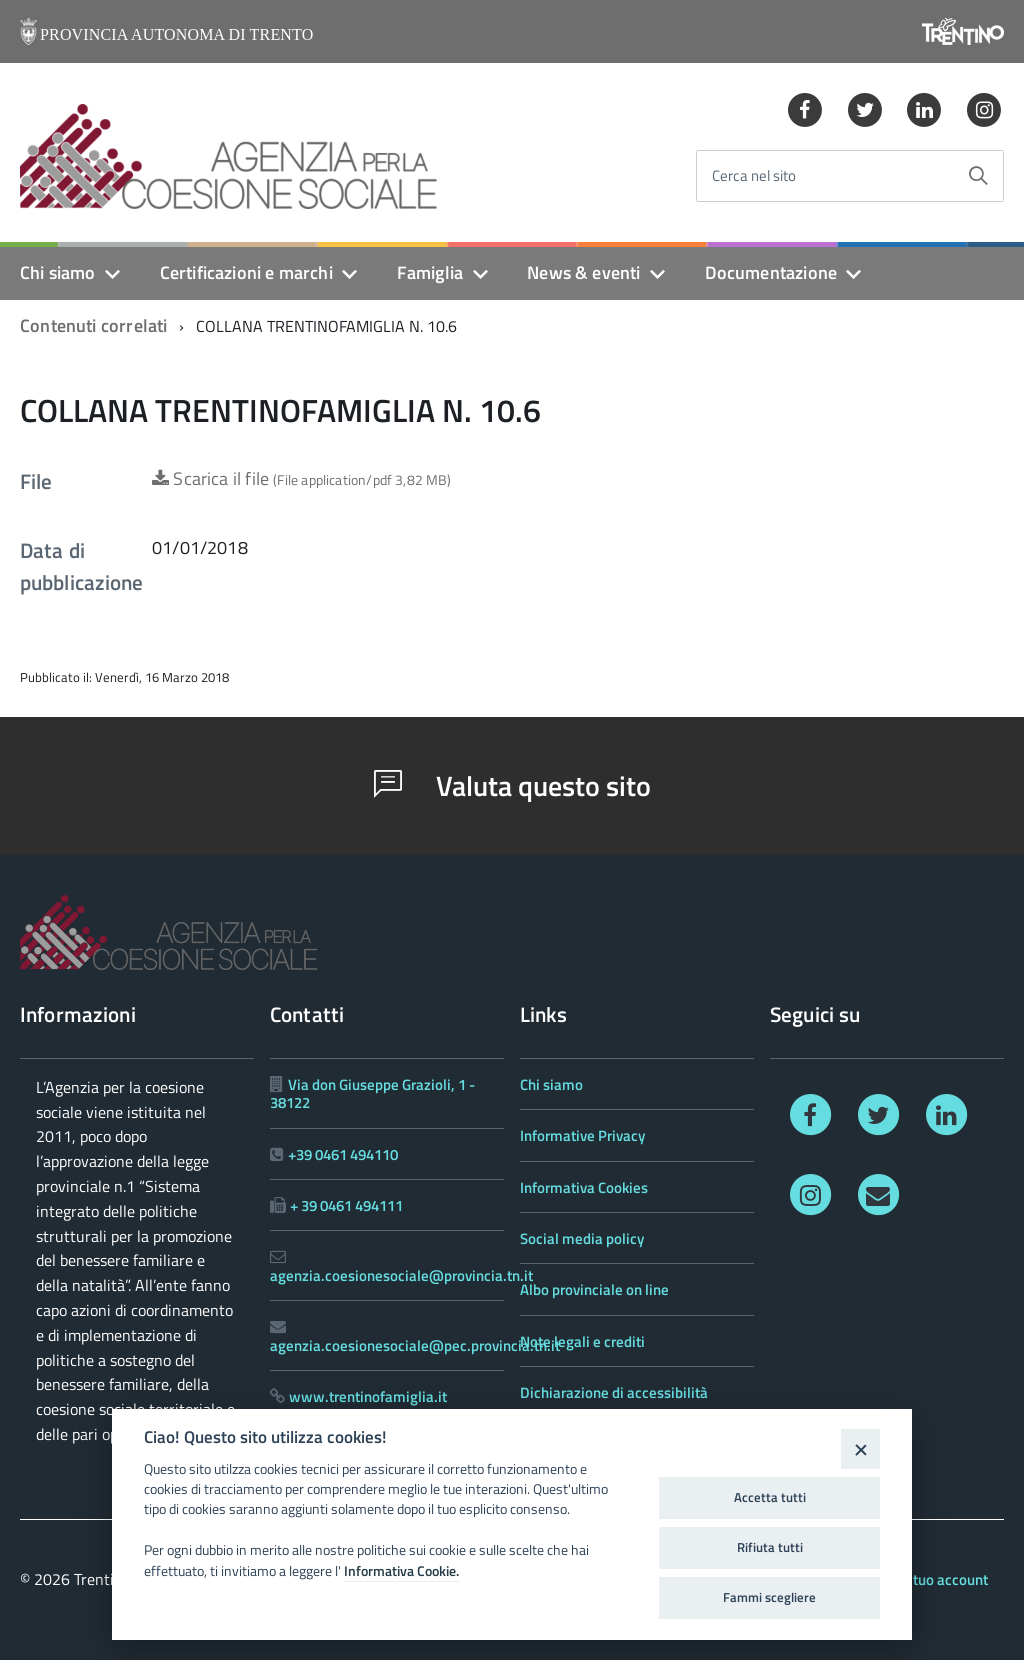 This screenshot has height=1660, width=1024. What do you see at coordinates (368, 1396) in the screenshot?
I see `www.trentinofamiglia.it` at bounding box center [368, 1396].